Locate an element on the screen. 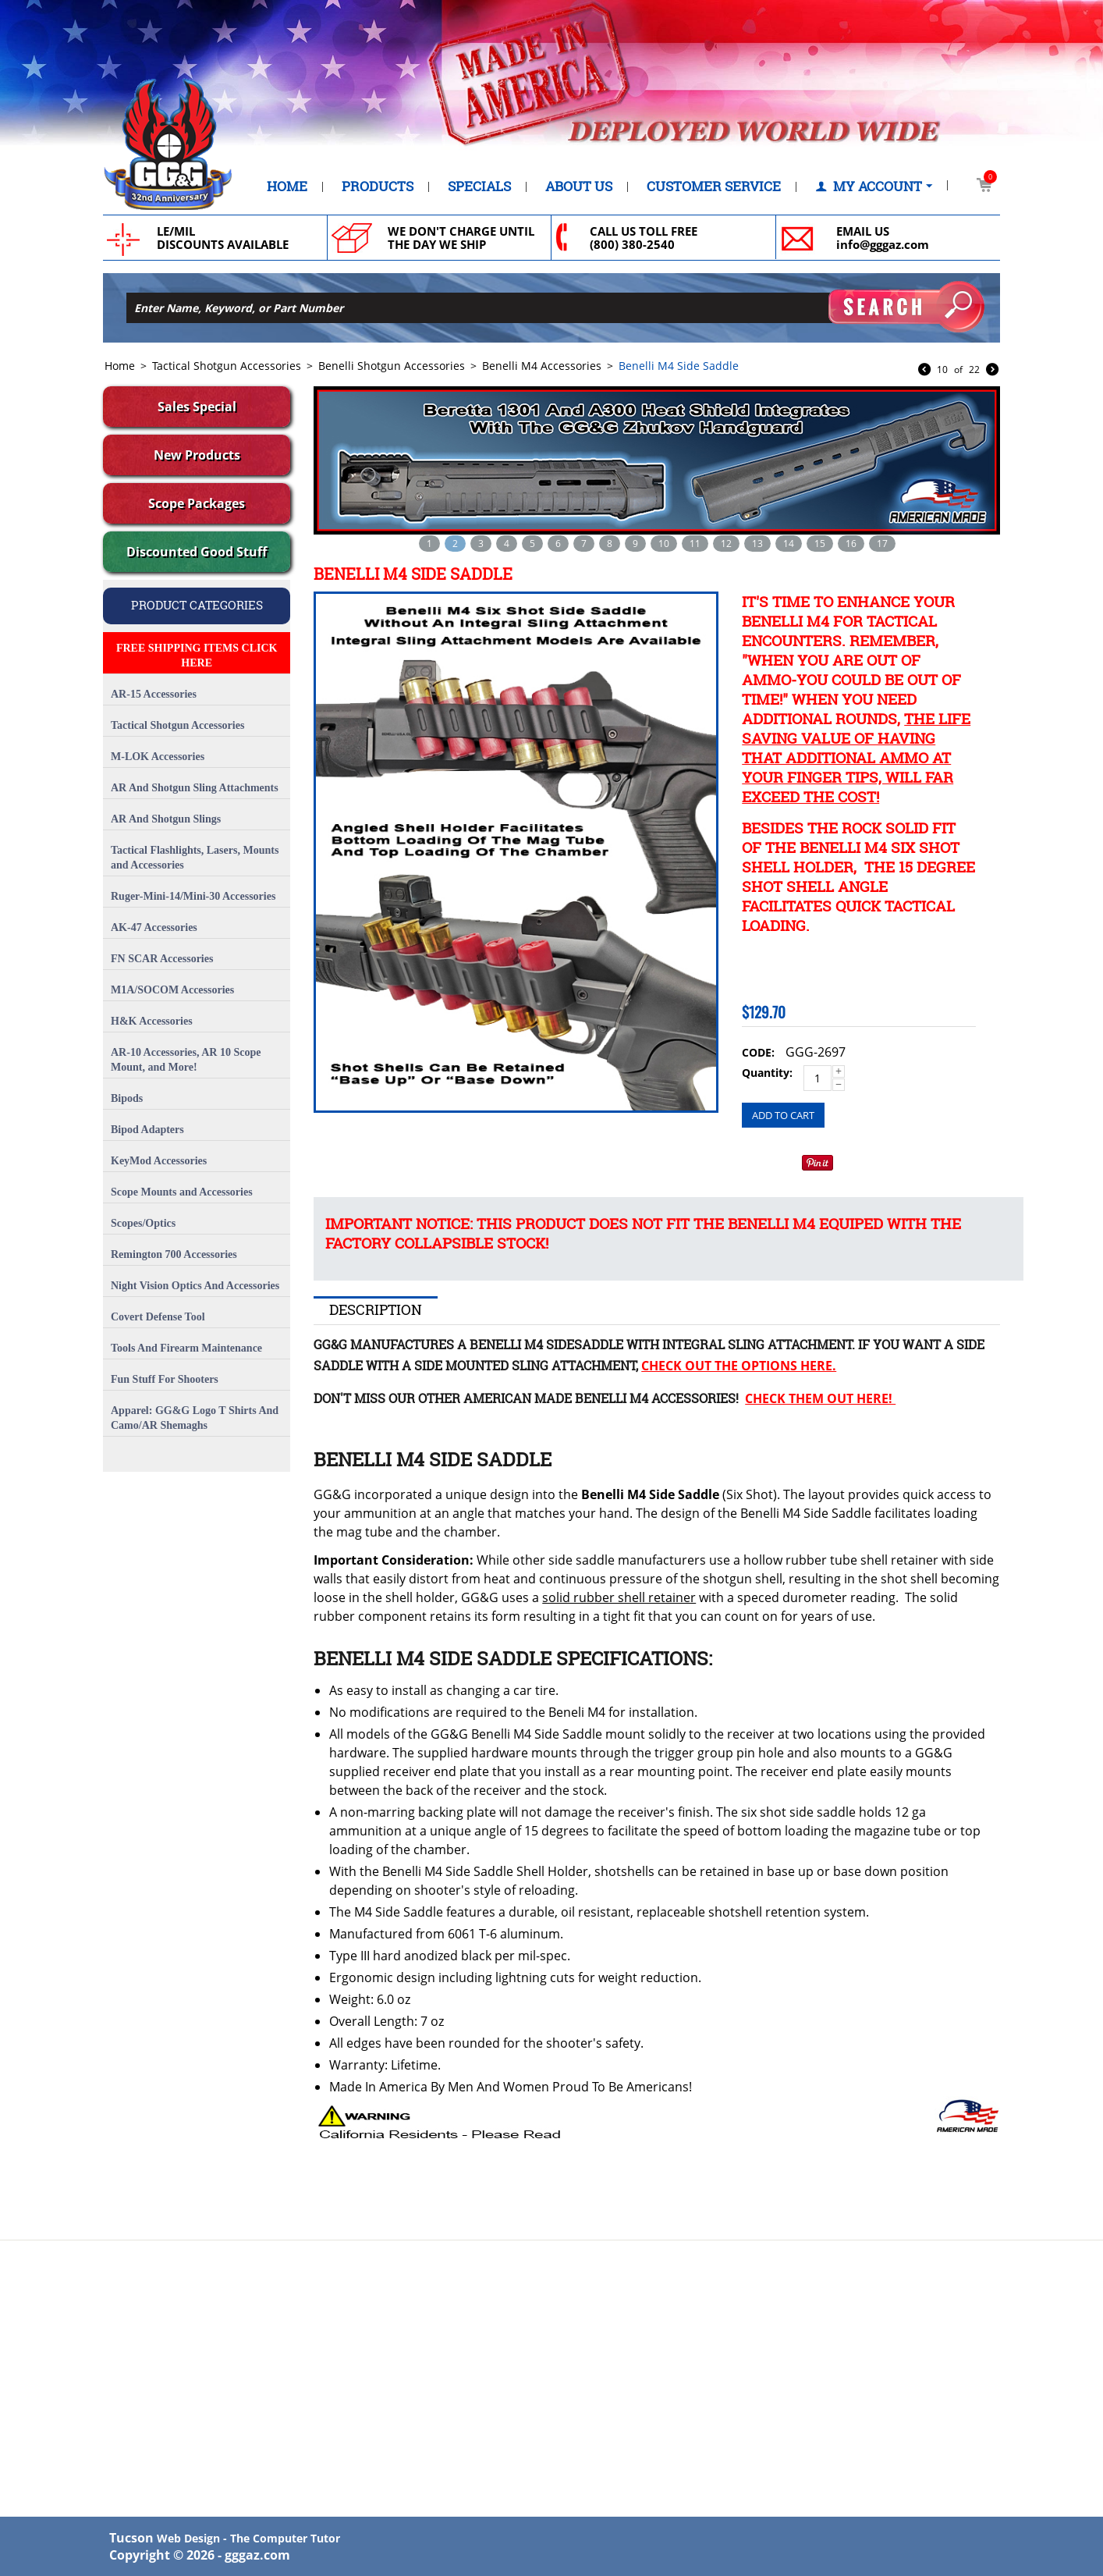 This screenshot has height=2576, width=1103. Sales Special is located at coordinates (197, 406).